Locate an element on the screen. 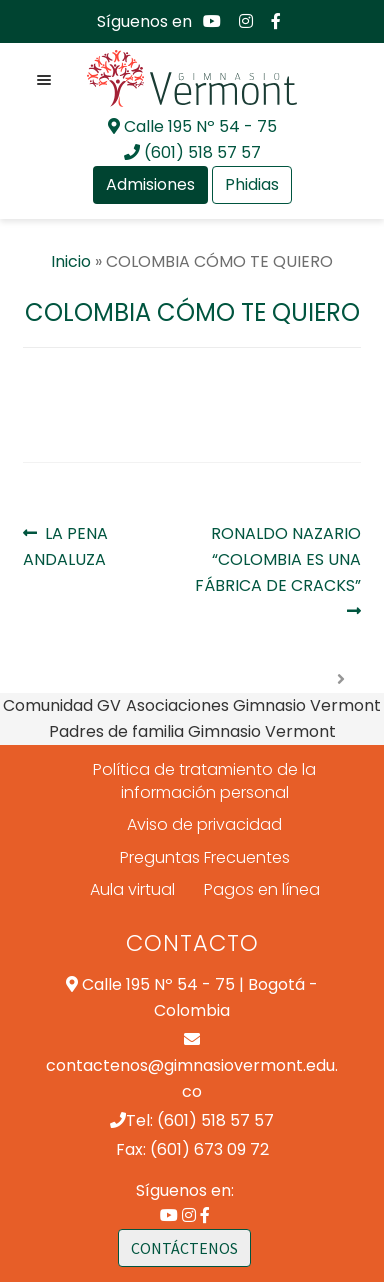 Image resolution: width=384 pixels, height=1282 pixels. Preguntas Frecuentes is located at coordinates (205, 857).